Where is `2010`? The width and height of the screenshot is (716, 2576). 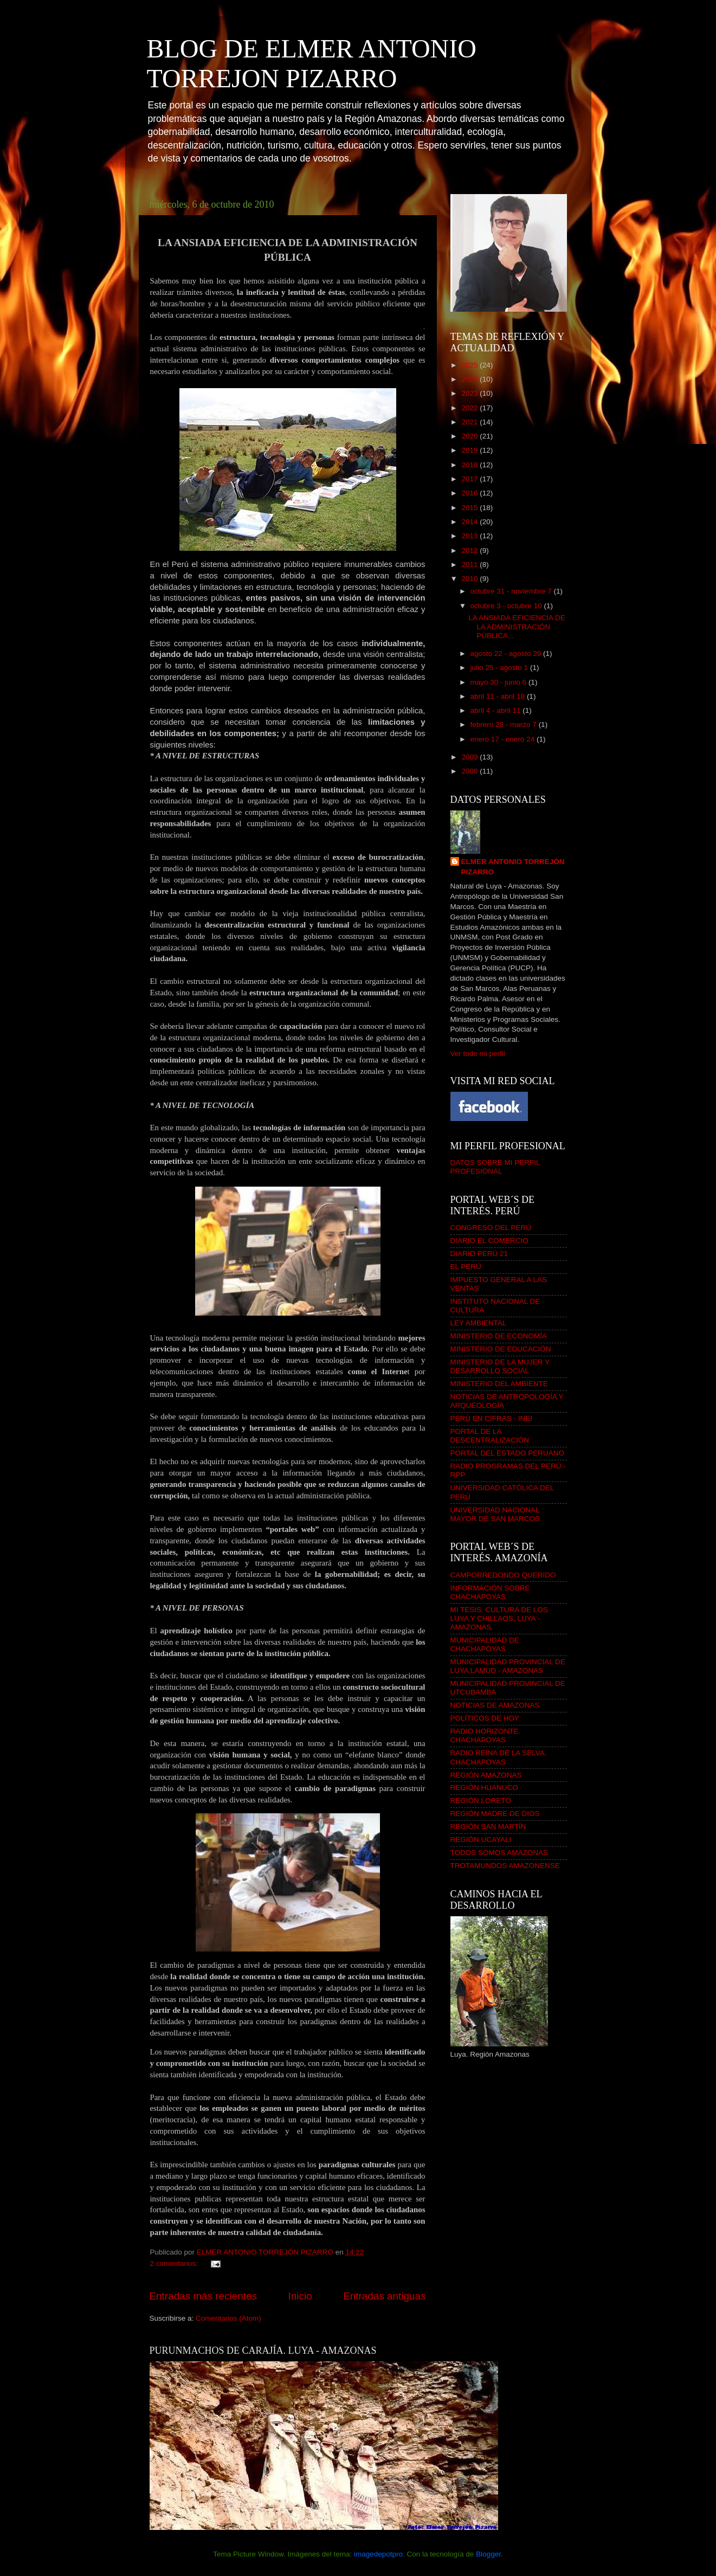 2010 is located at coordinates (470, 579).